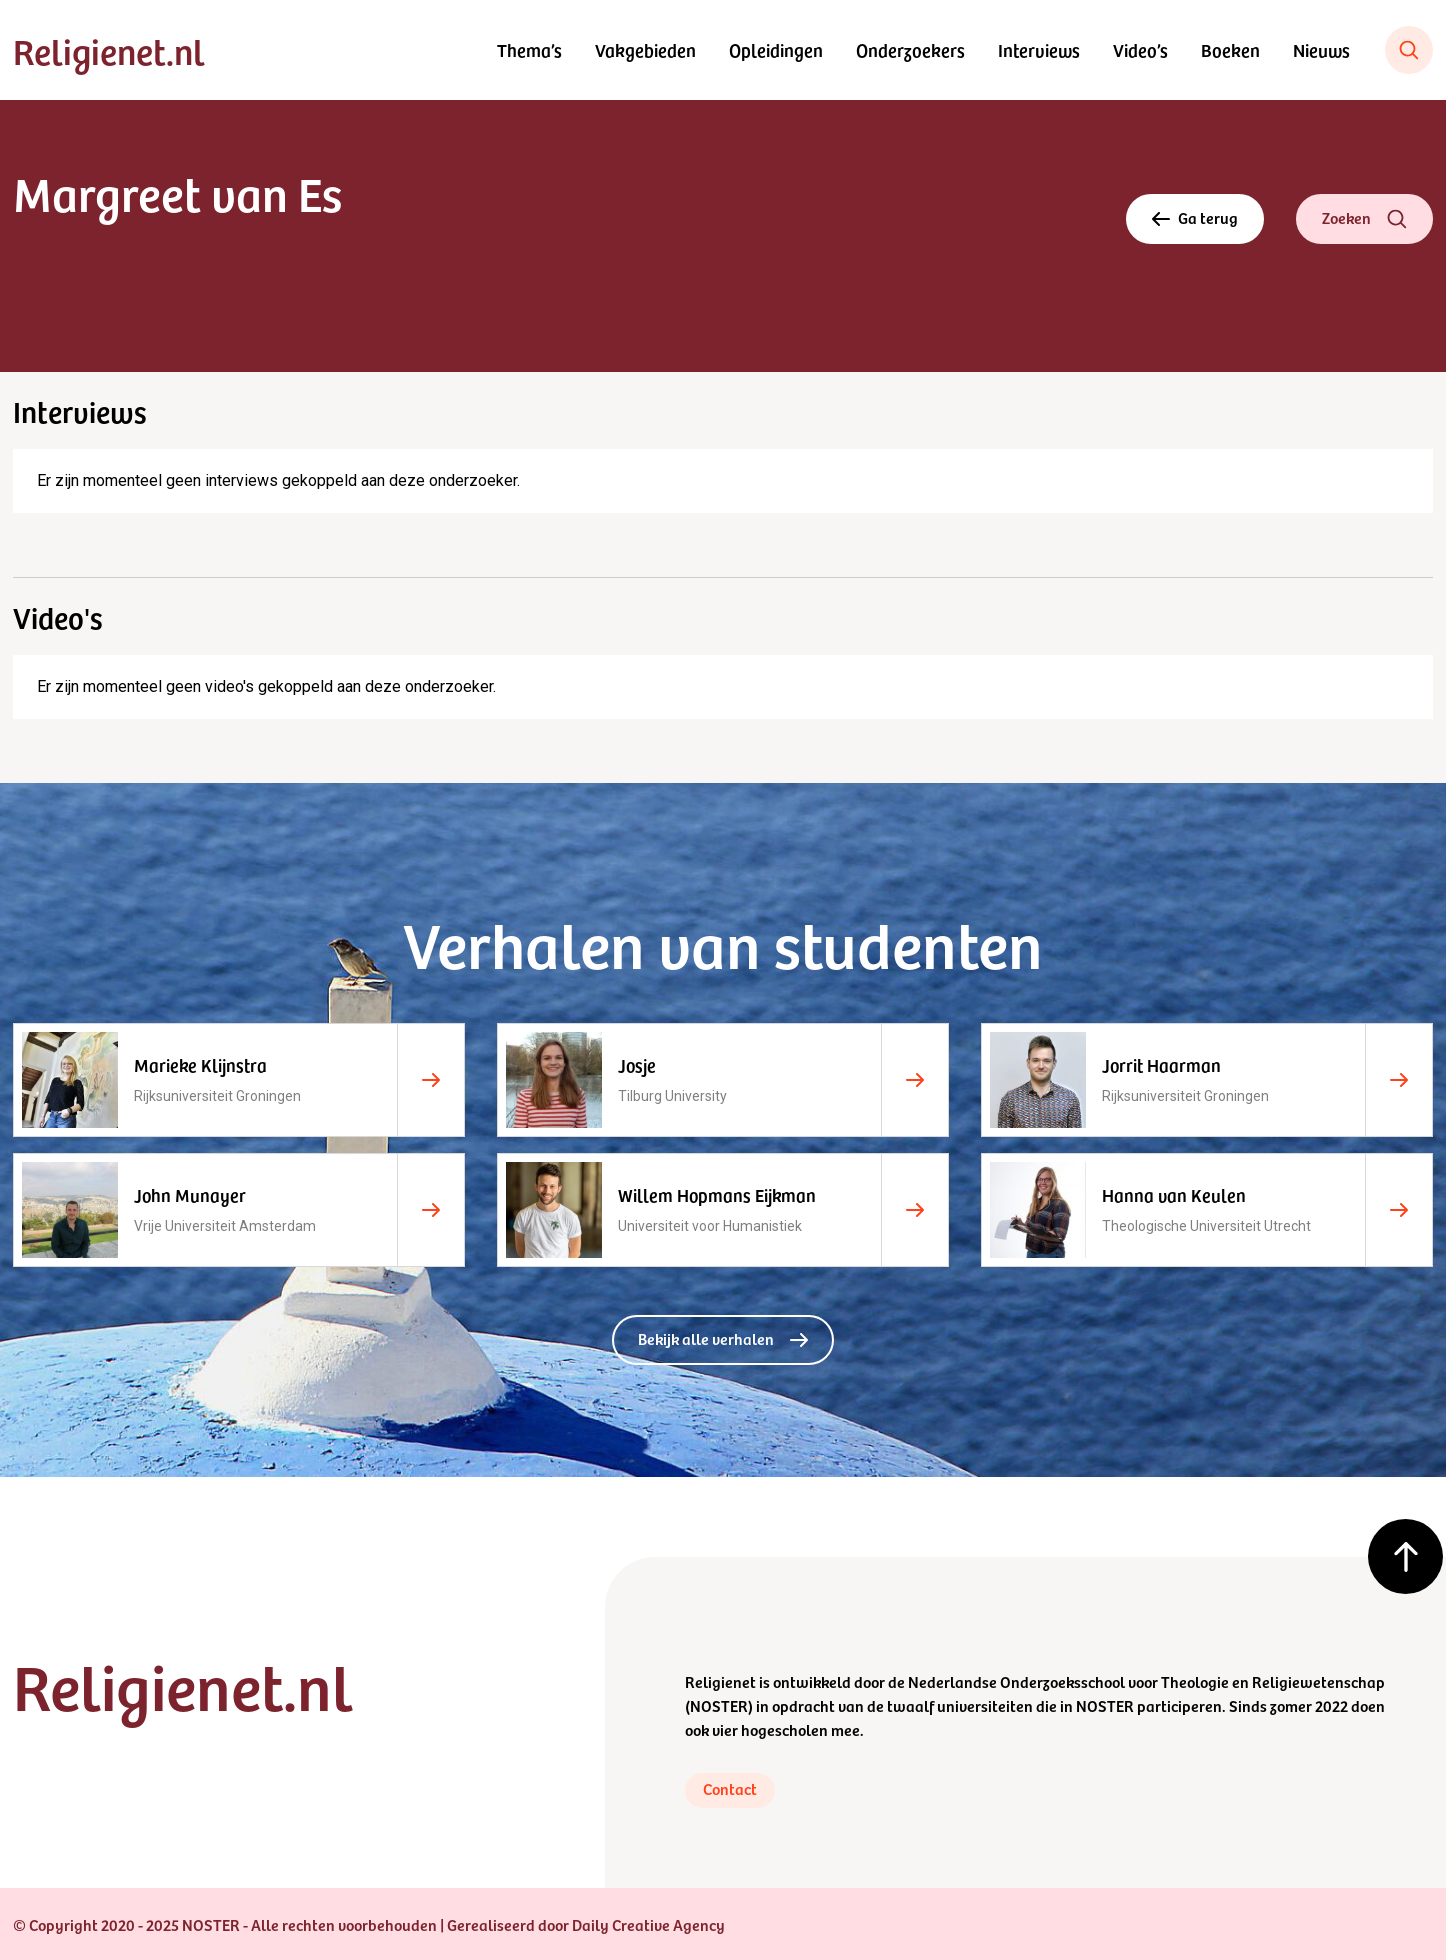 The height and width of the screenshot is (1960, 1446). I want to click on Onderzoekers, so click(910, 49).